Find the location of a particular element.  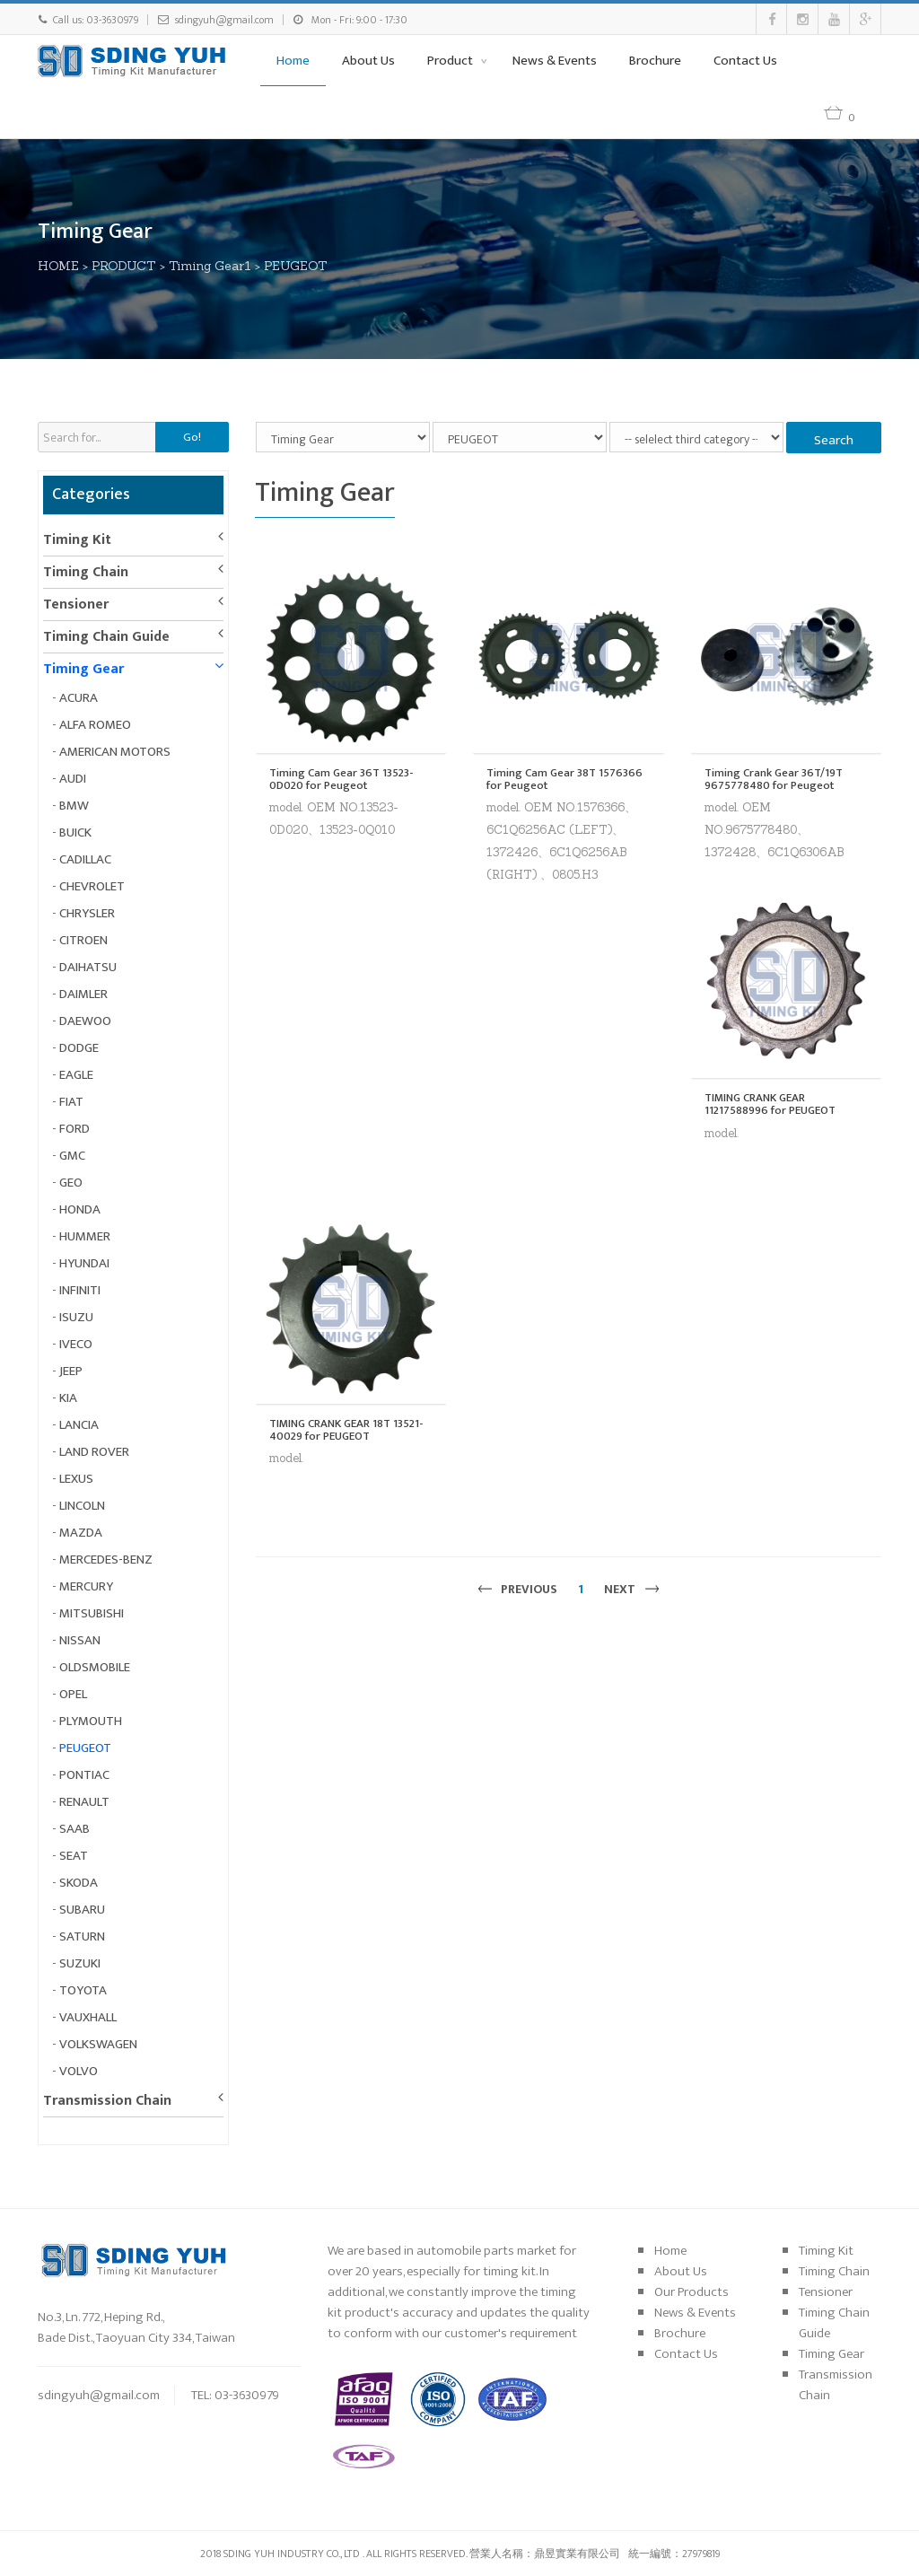

Timing Chain is located at coordinates (85, 572).